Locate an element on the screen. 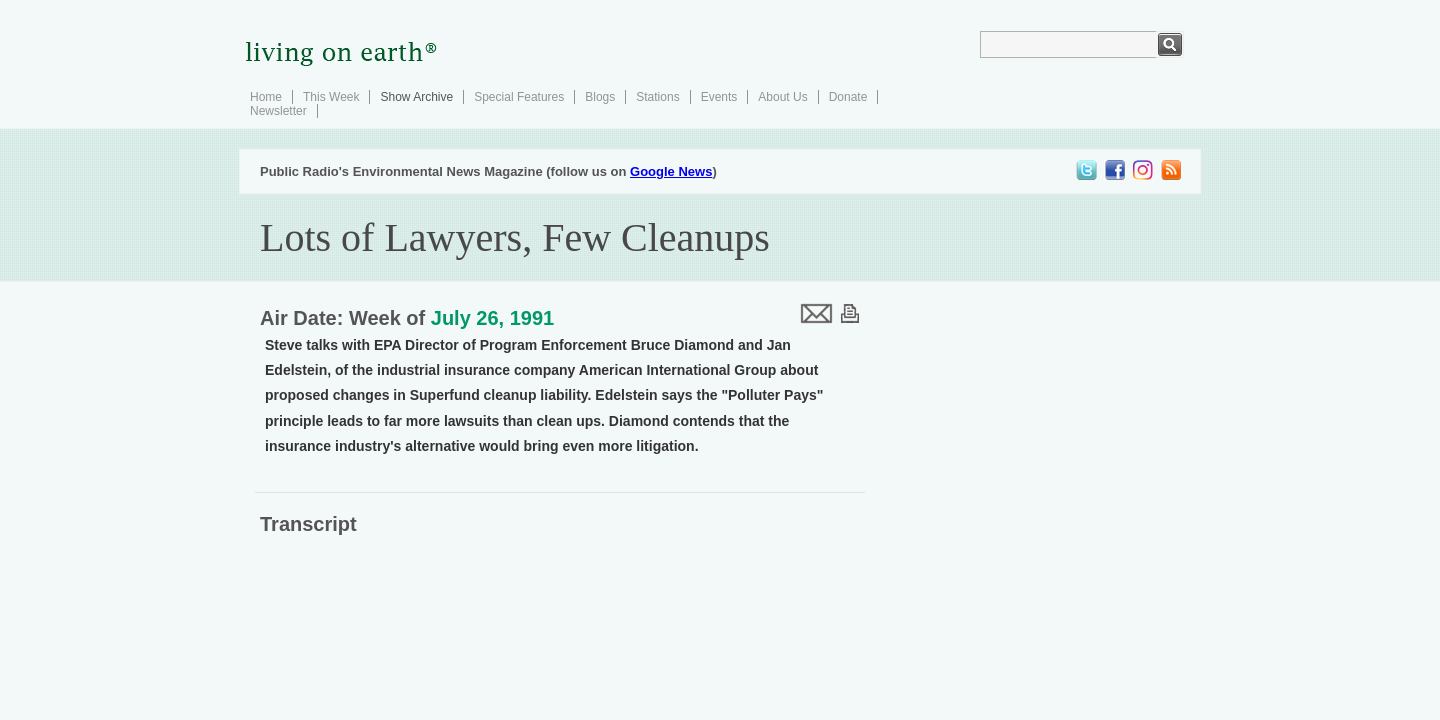 Image resolution: width=1440 pixels, height=720 pixels. This Week is located at coordinates (331, 97).